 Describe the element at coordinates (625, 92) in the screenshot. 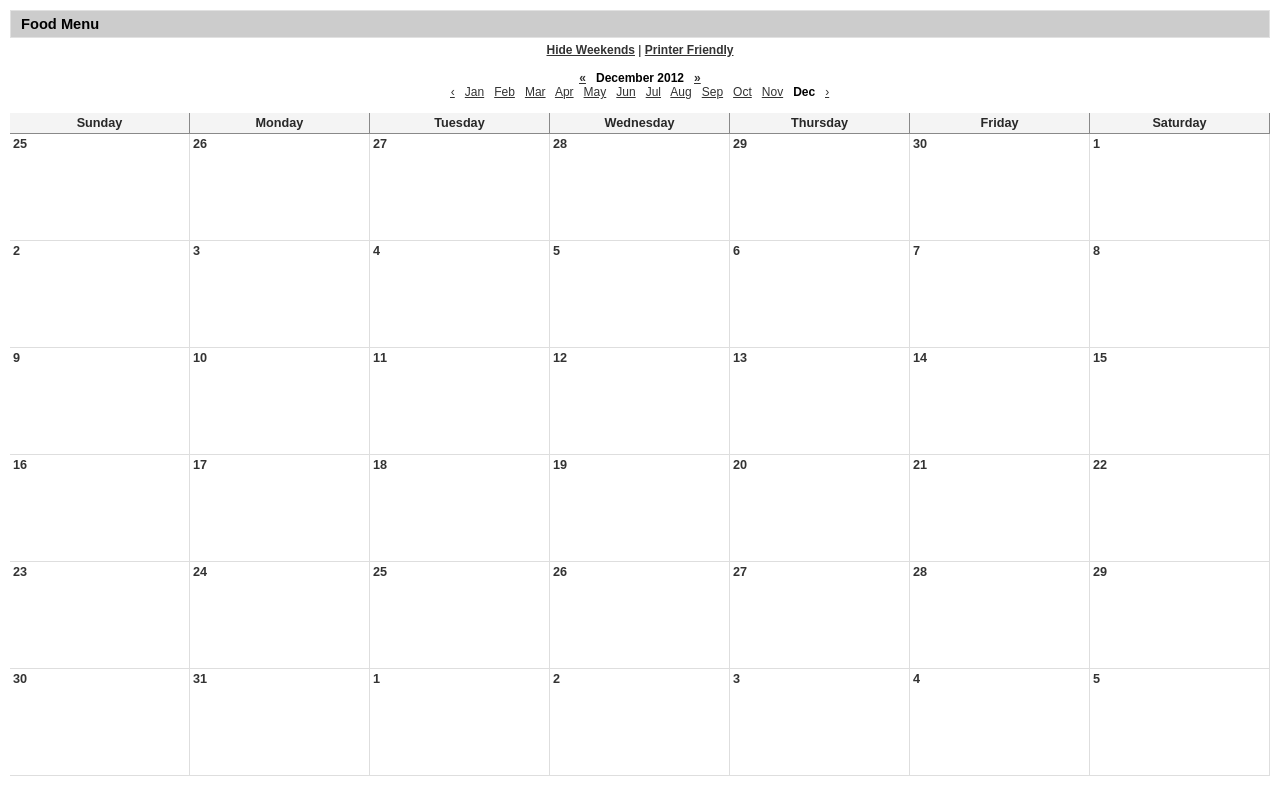

I see `Jun` at that location.